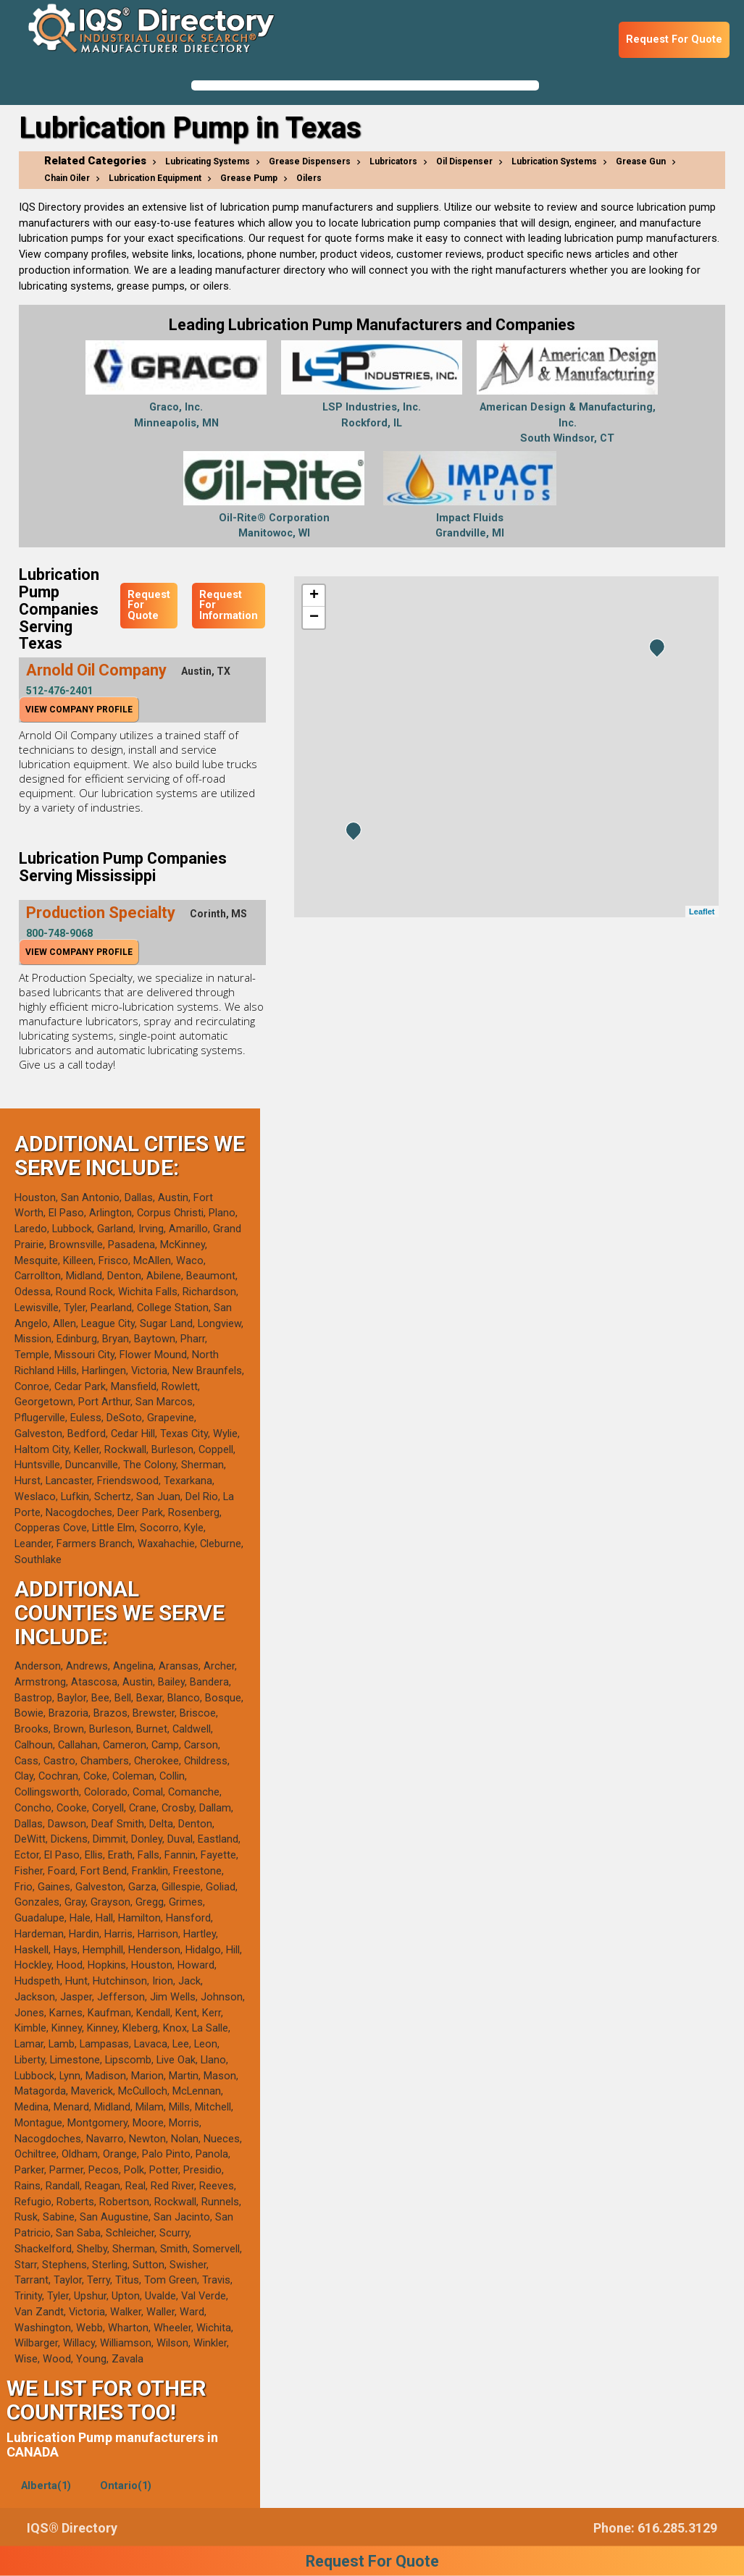 This screenshot has height=2576, width=744. Describe the element at coordinates (310, 161) in the screenshot. I see `Grease Dispensers` at that location.